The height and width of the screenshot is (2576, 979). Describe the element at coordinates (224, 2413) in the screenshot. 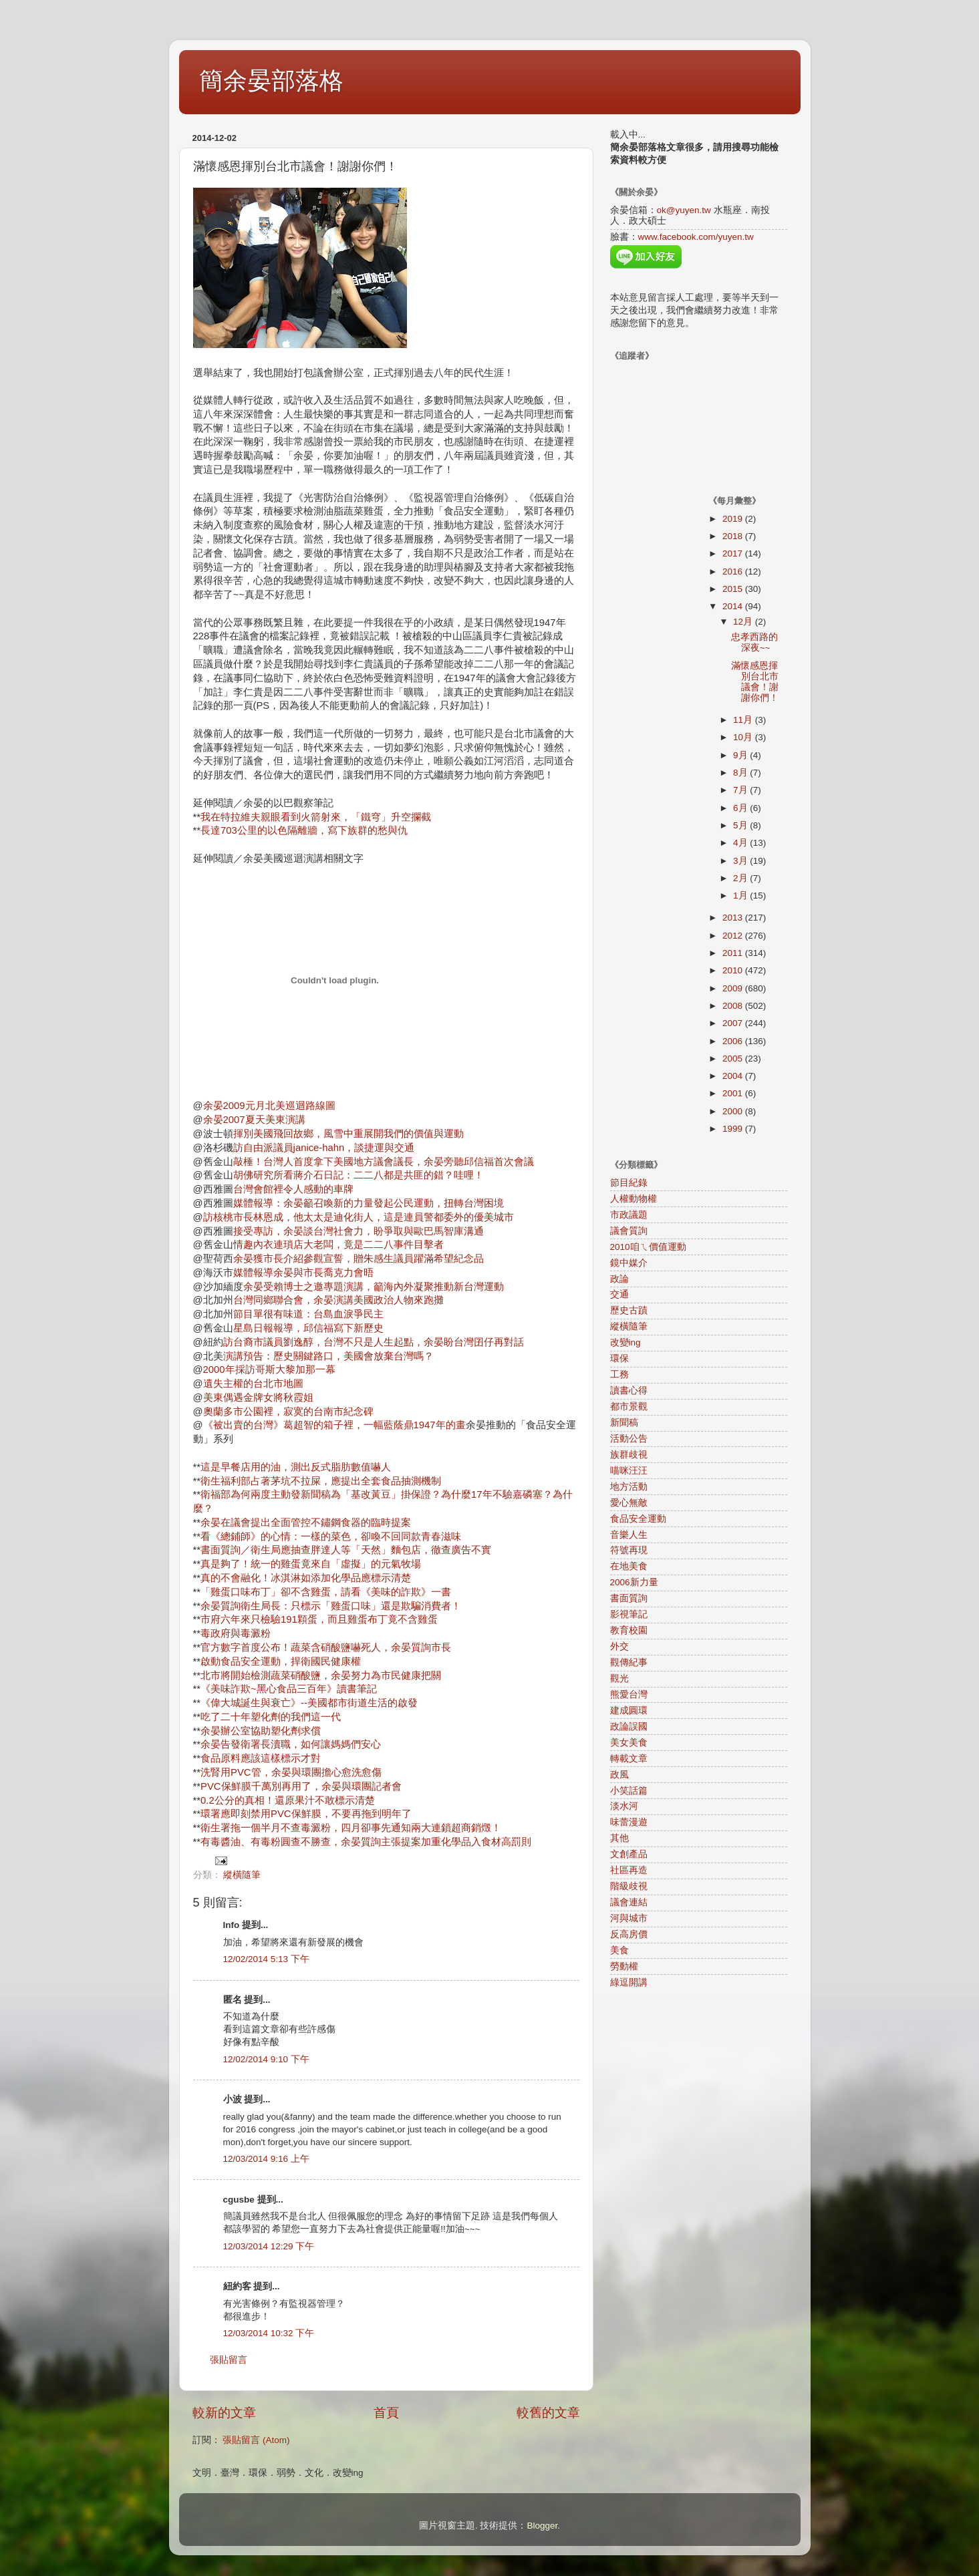

I see `較新的文章` at that location.